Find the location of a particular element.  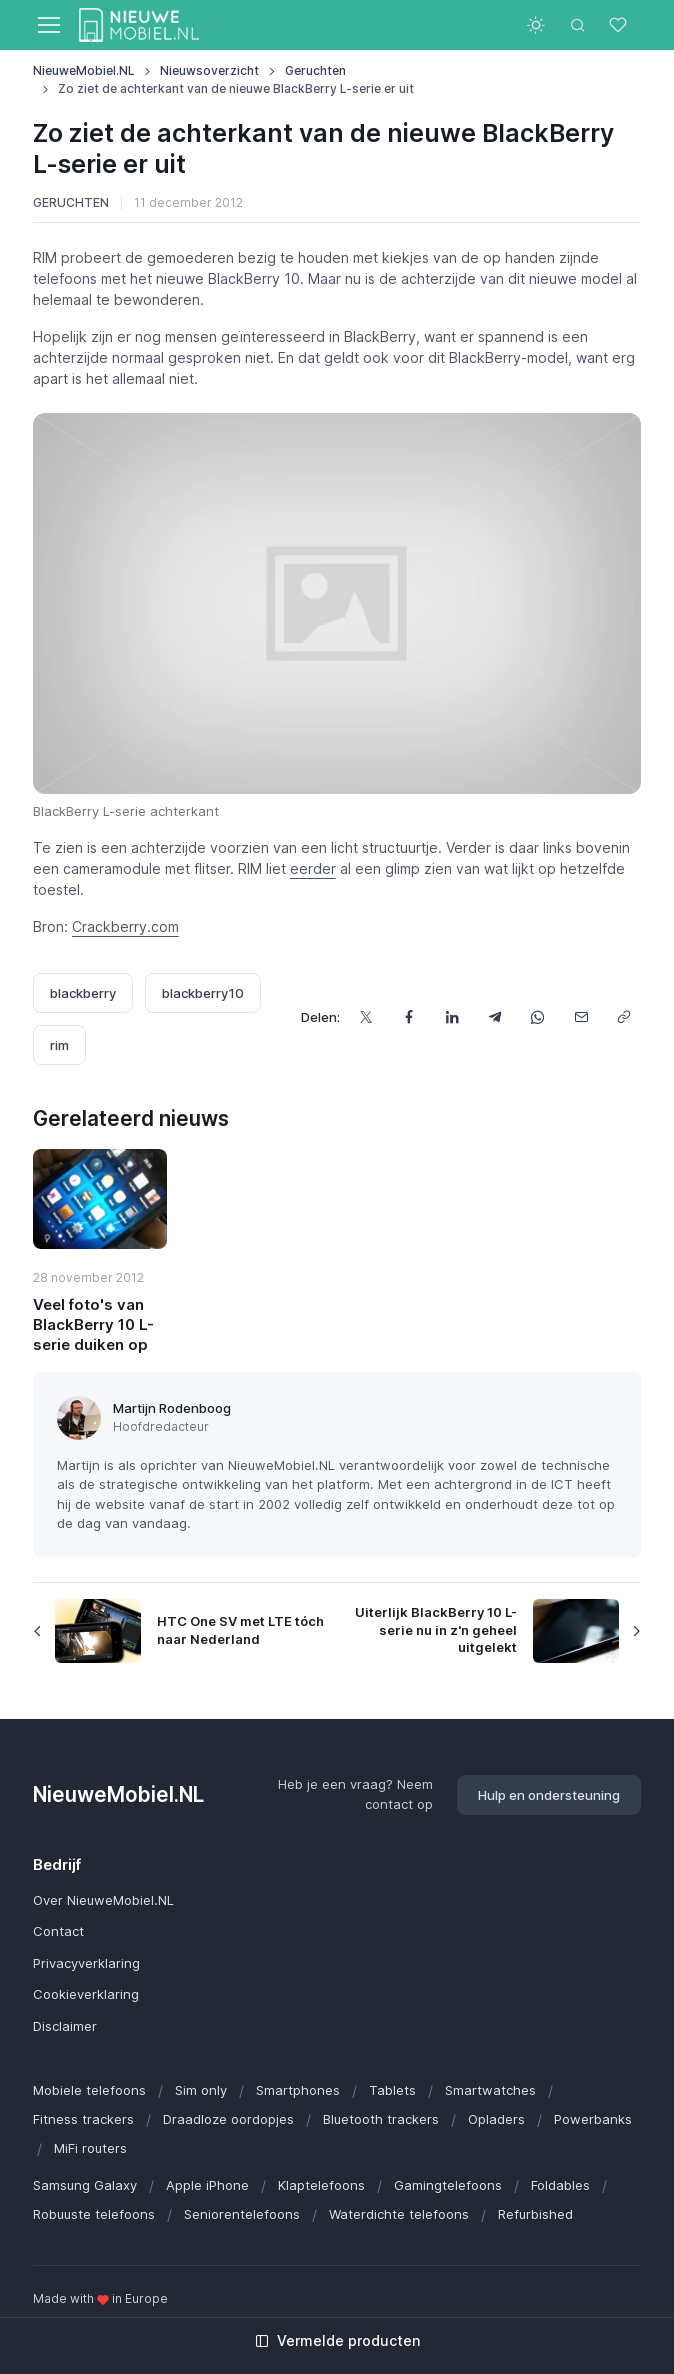

Disclaimer is located at coordinates (65, 2026).